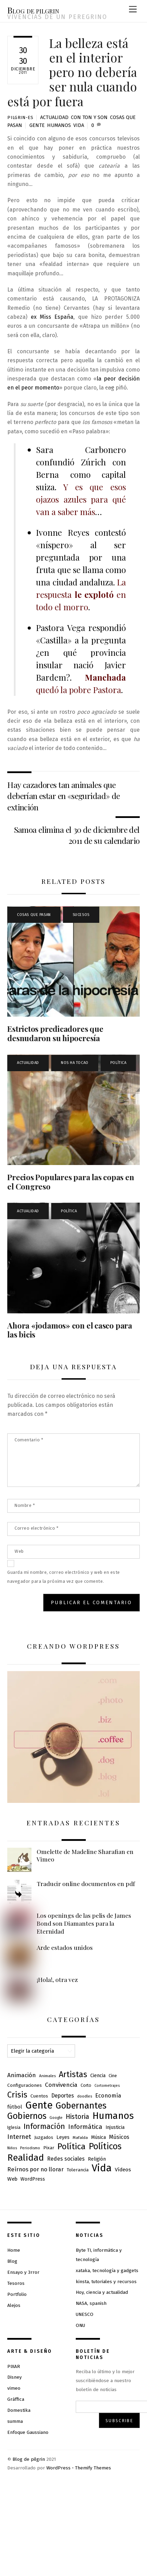 This screenshot has height=2576, width=147. Describe the element at coordinates (39, 2096) in the screenshot. I see `Cuentos [Cuentos (9 elementos)]` at that location.